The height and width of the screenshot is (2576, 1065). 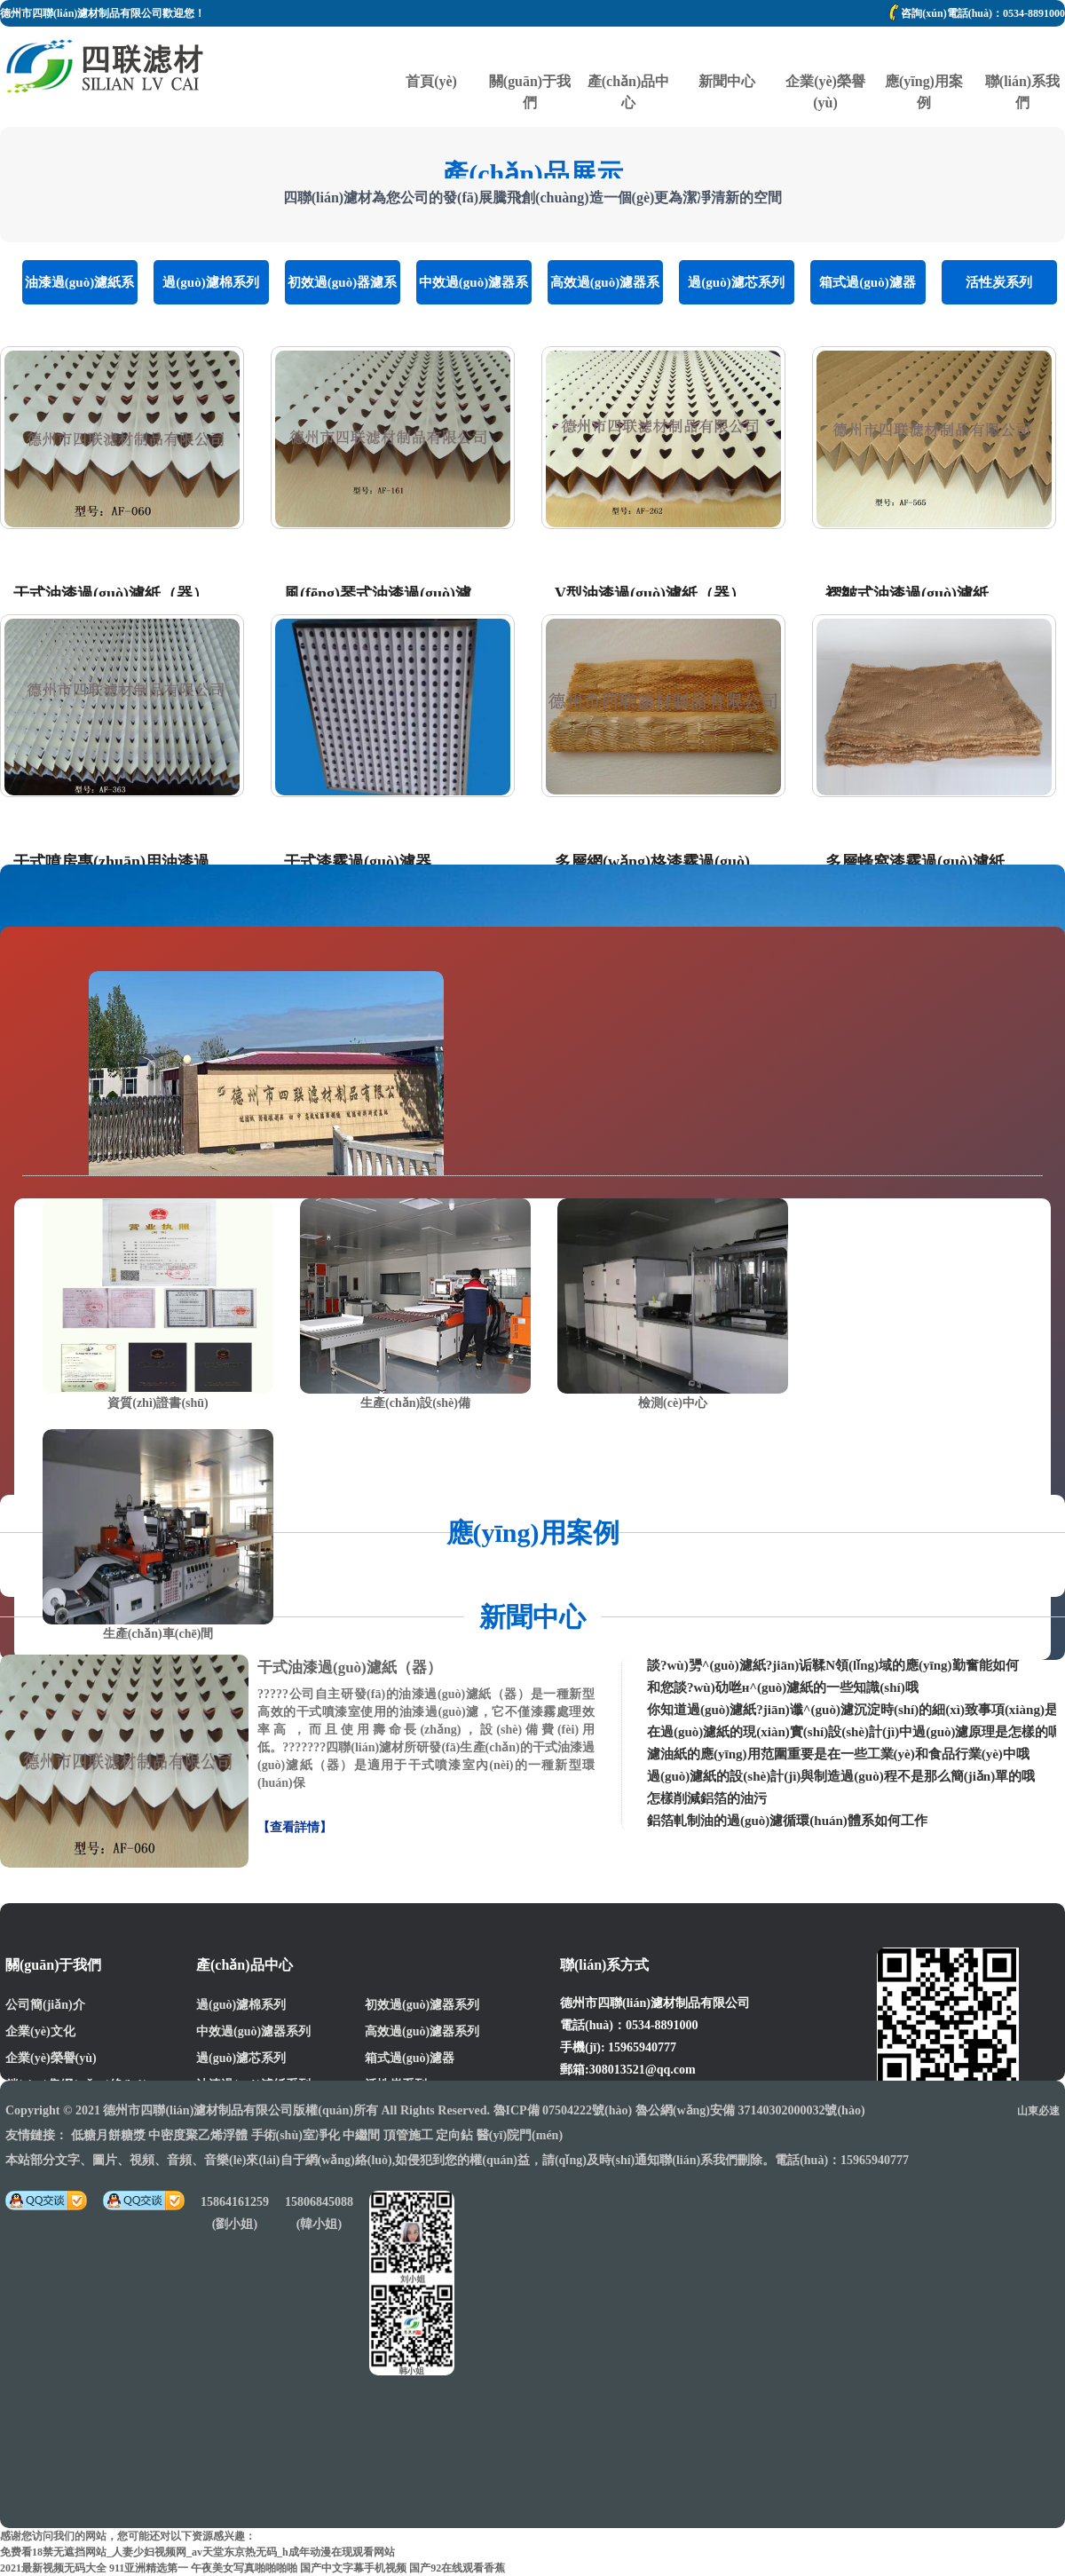 I want to click on 公司簡(jiǎn)介, so click(x=45, y=2004).